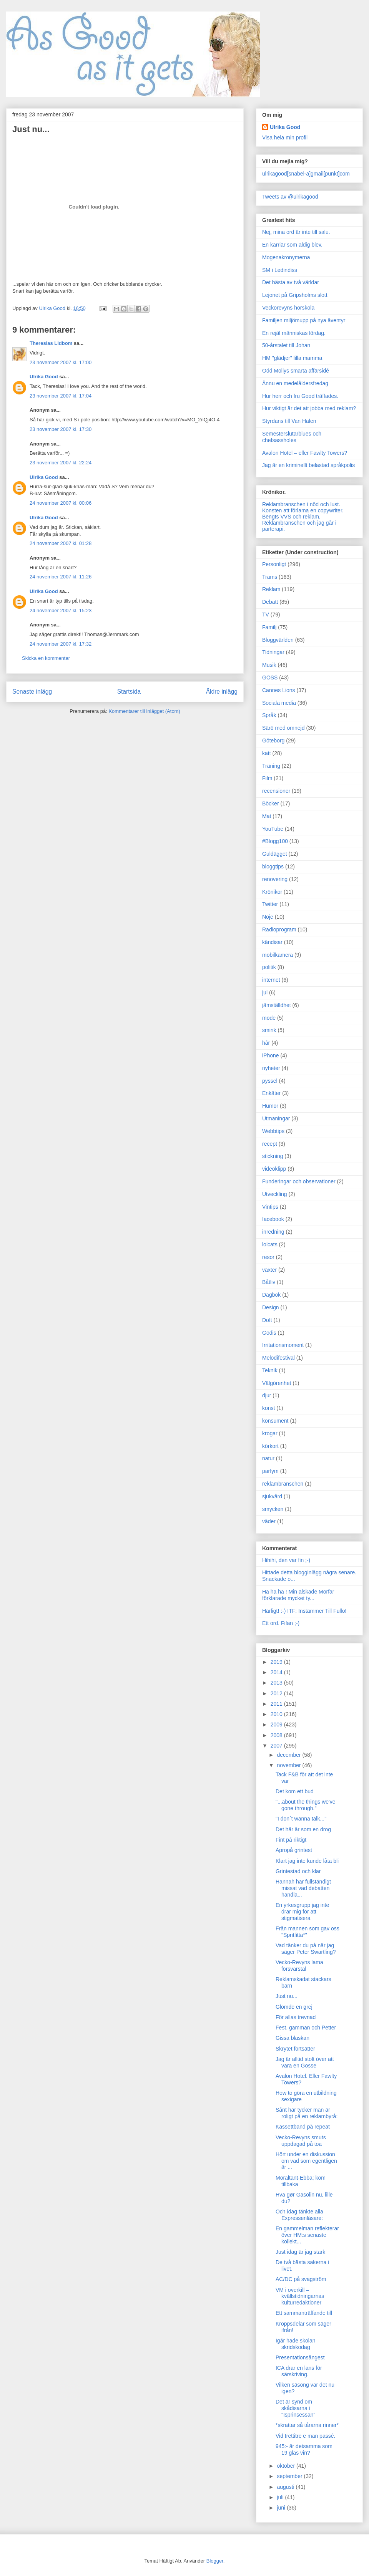 Image resolution: width=369 pixels, height=2576 pixels. I want to click on 23 november 2007 kl. 22:24, so click(60, 463).